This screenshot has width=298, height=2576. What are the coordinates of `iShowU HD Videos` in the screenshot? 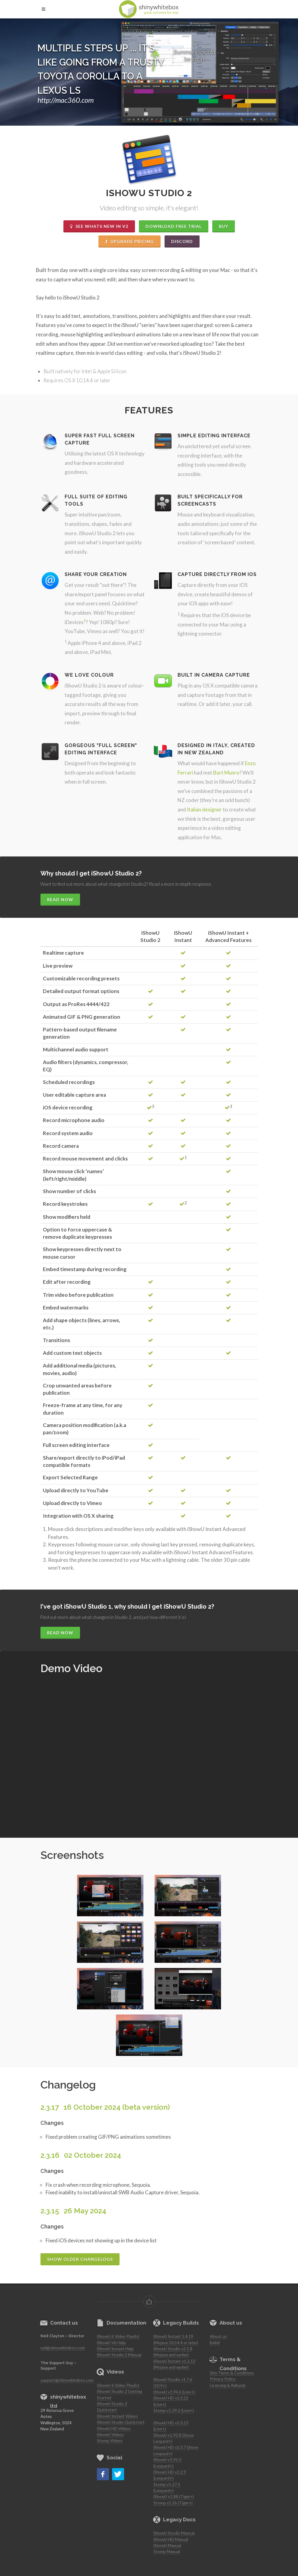 It's located at (114, 2428).